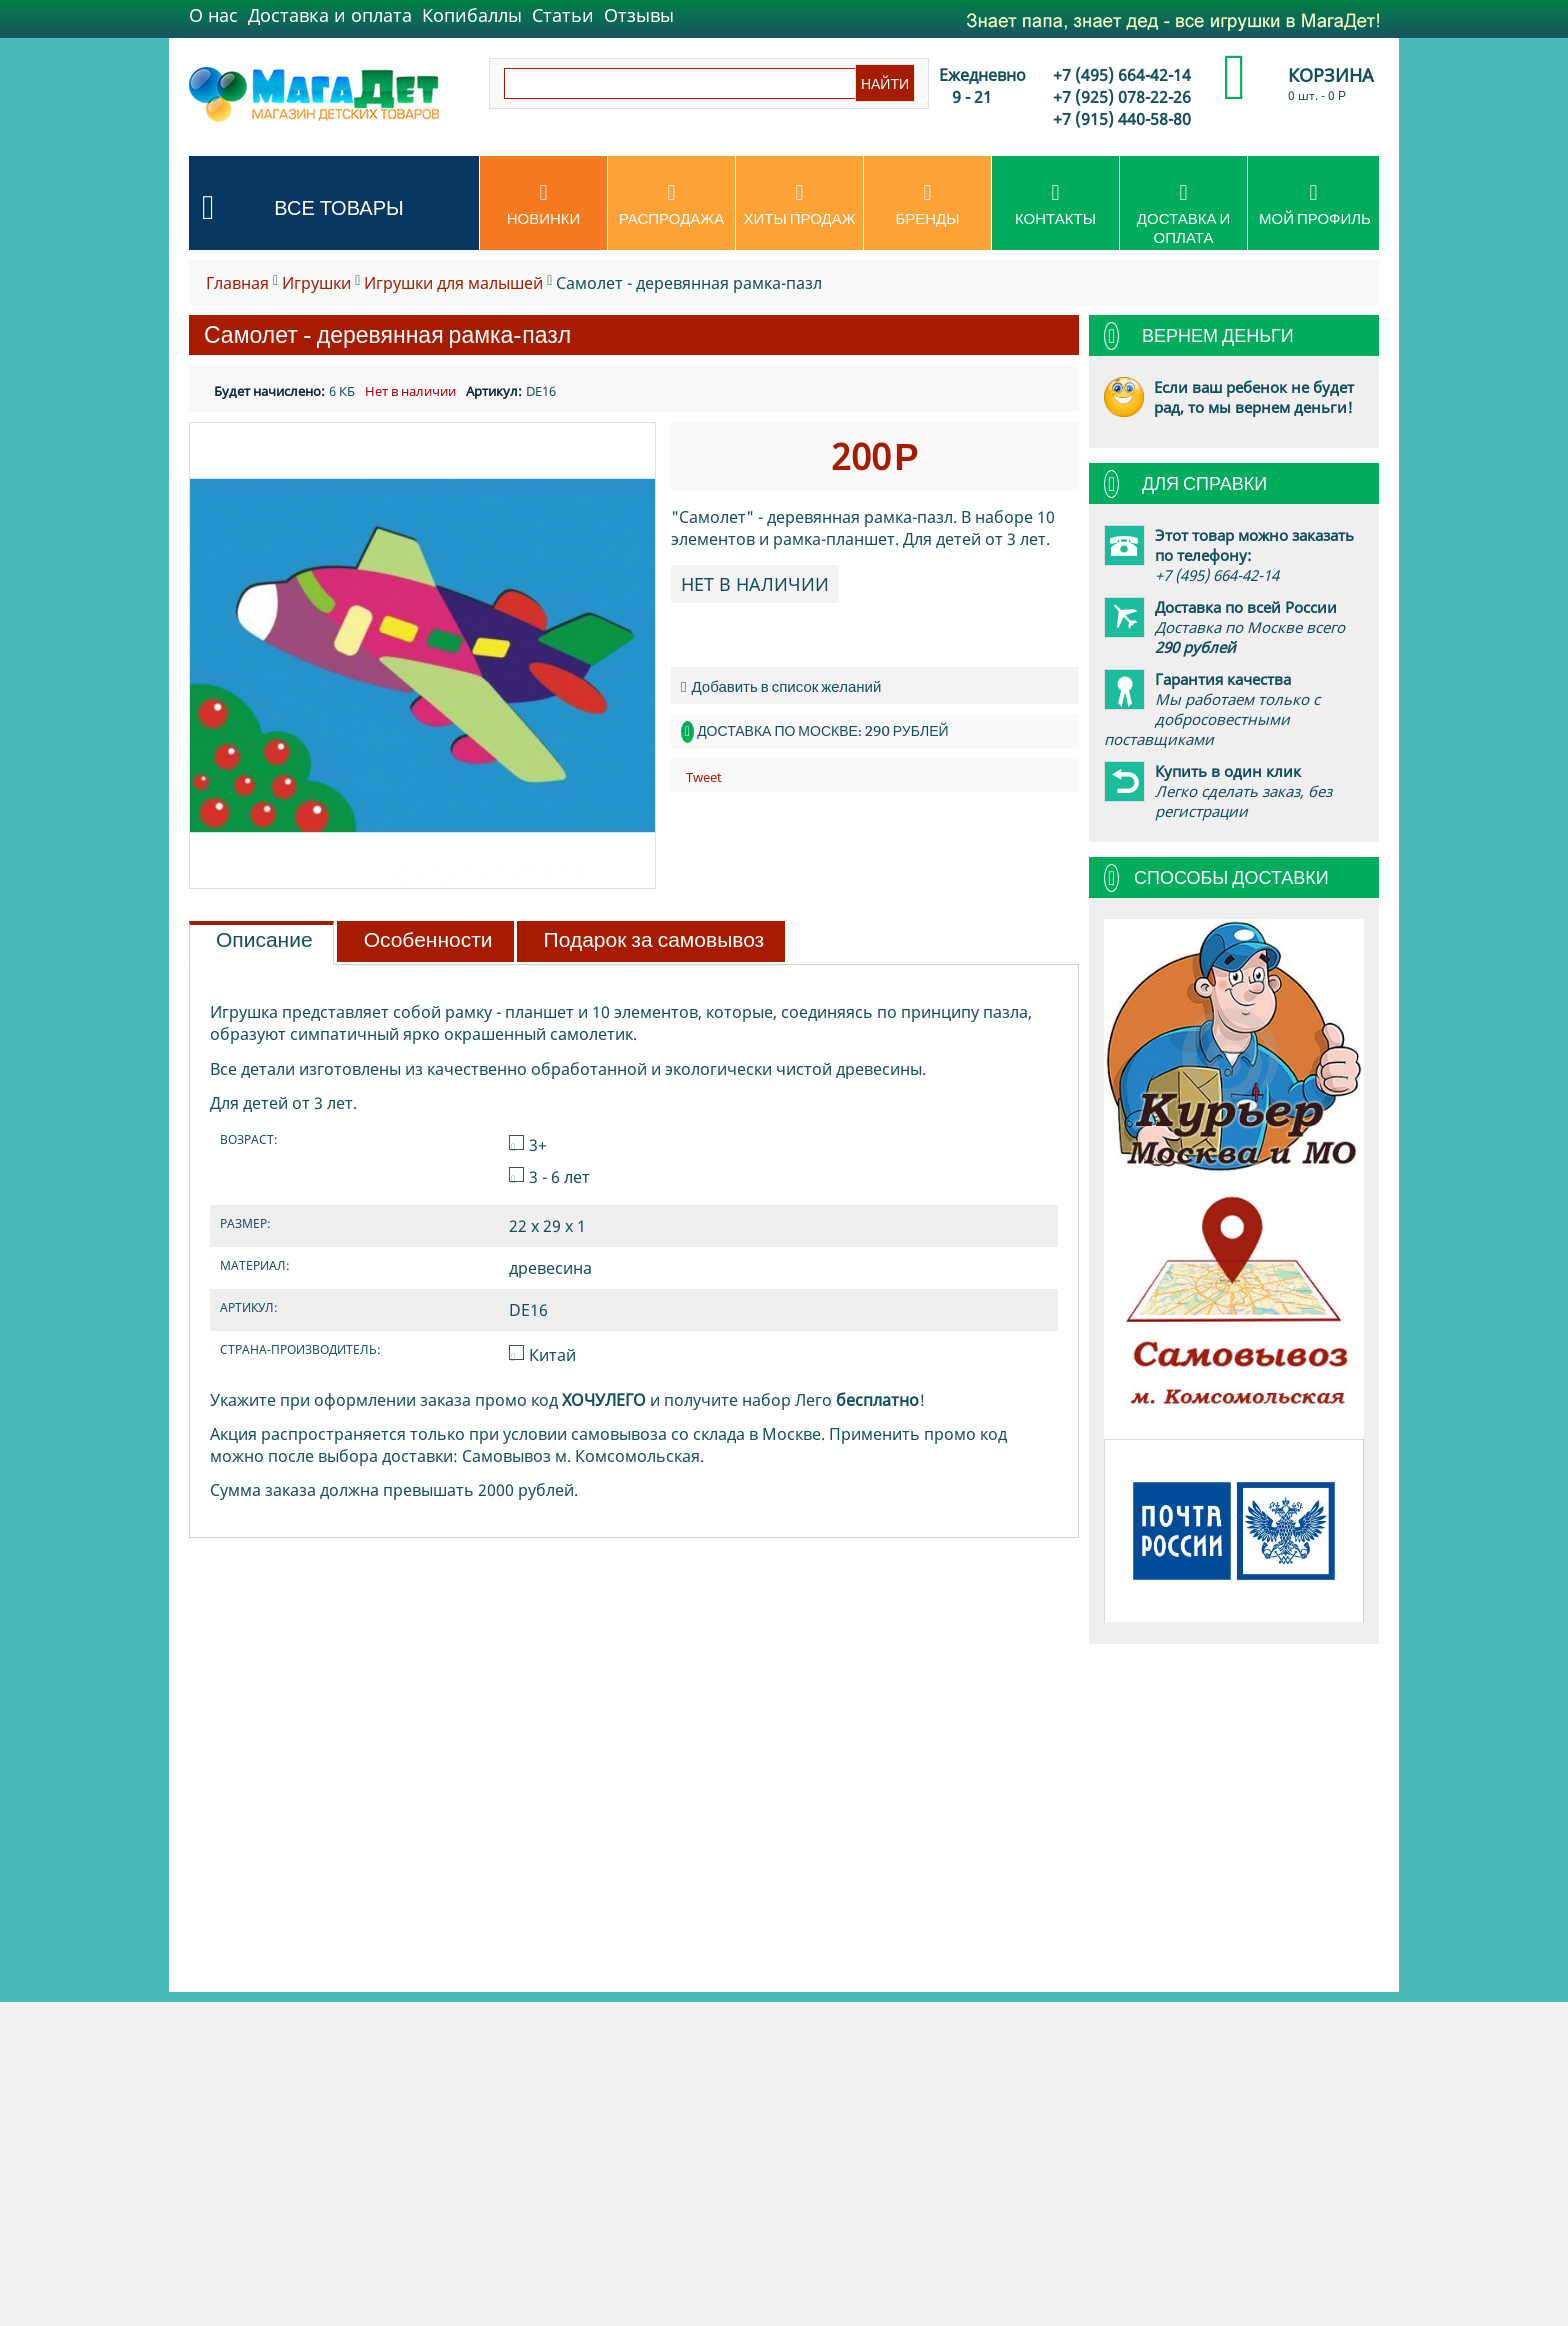 The image size is (1568, 2326). What do you see at coordinates (671, 205) in the screenshot?
I see `Распродажа` at bounding box center [671, 205].